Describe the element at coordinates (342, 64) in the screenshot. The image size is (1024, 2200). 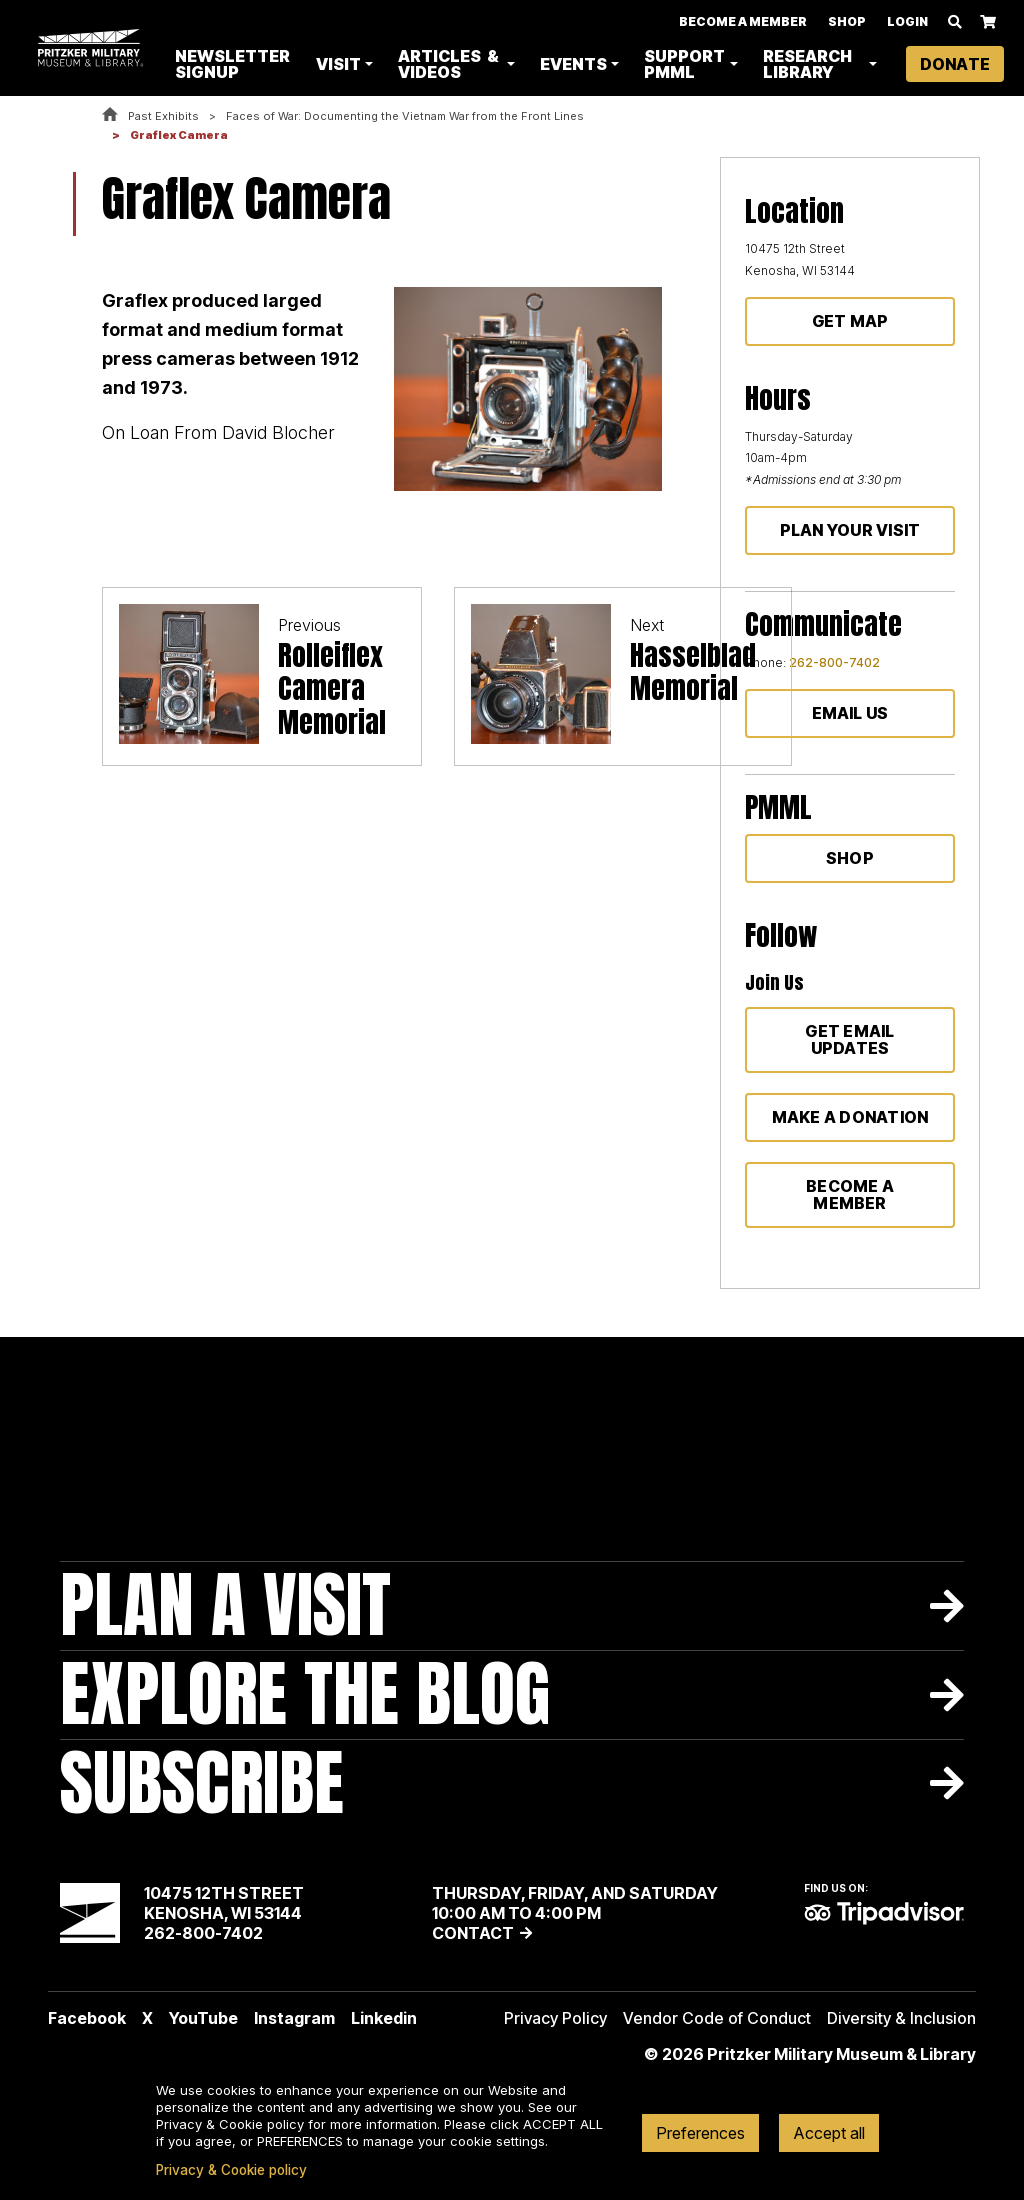
I see `Visit [button]` at that location.